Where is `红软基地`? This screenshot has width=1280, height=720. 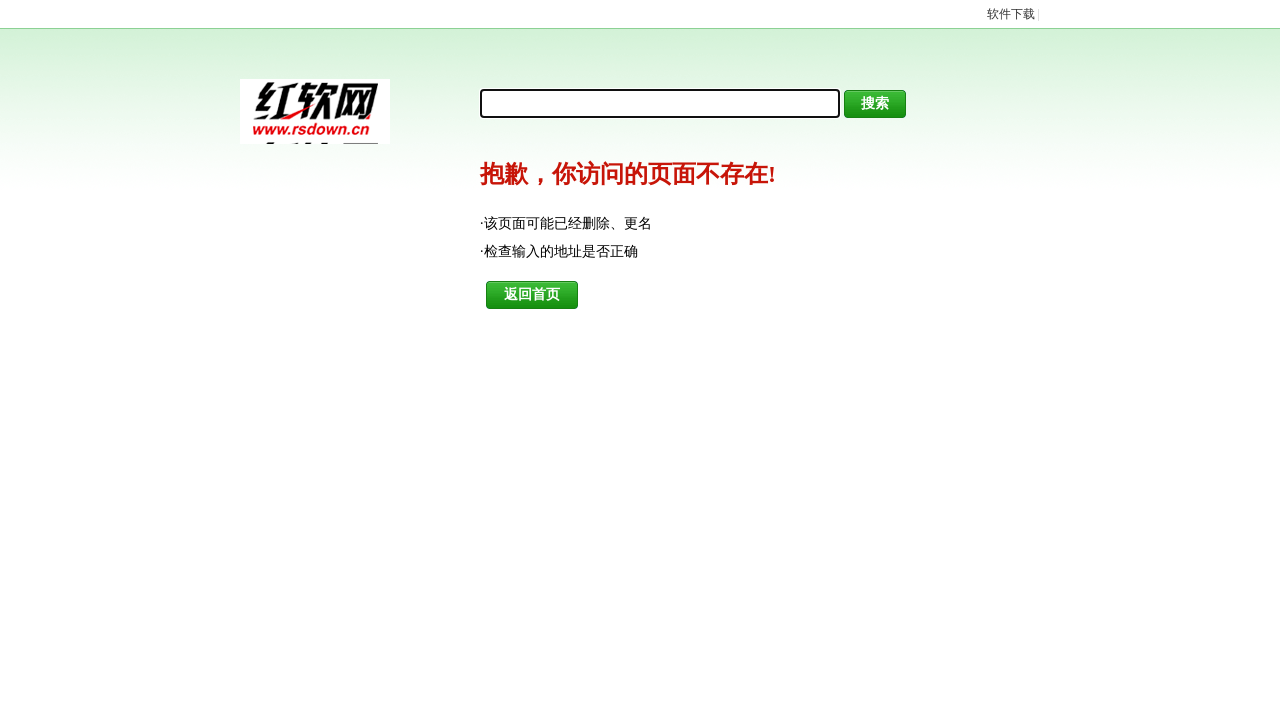 红软基地 is located at coordinates (315, 111).